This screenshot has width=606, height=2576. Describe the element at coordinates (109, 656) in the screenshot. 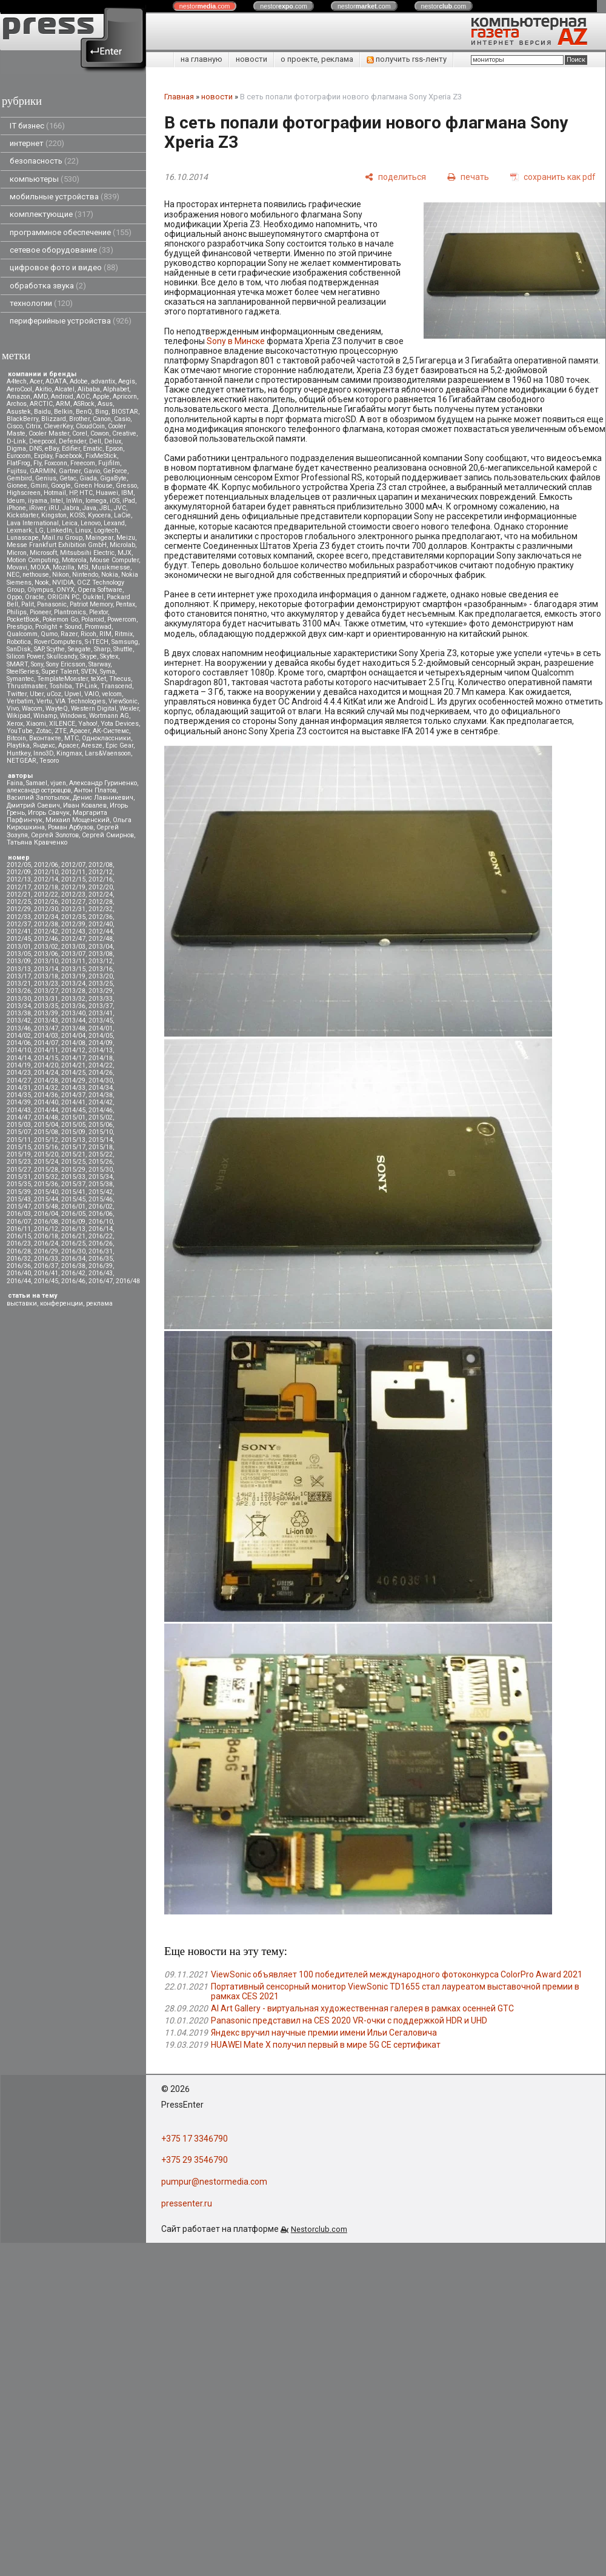

I see `Skytex` at that location.